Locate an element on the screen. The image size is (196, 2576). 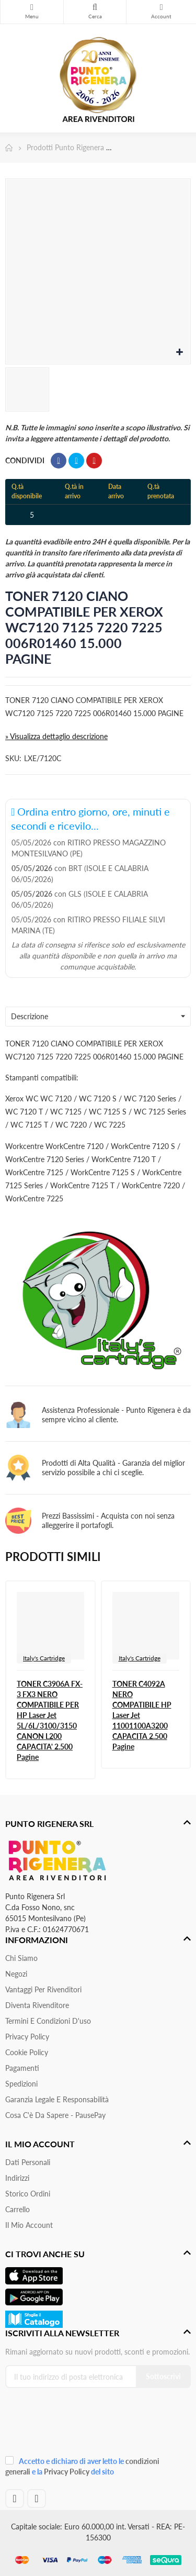
Negozi is located at coordinates (16, 1973).